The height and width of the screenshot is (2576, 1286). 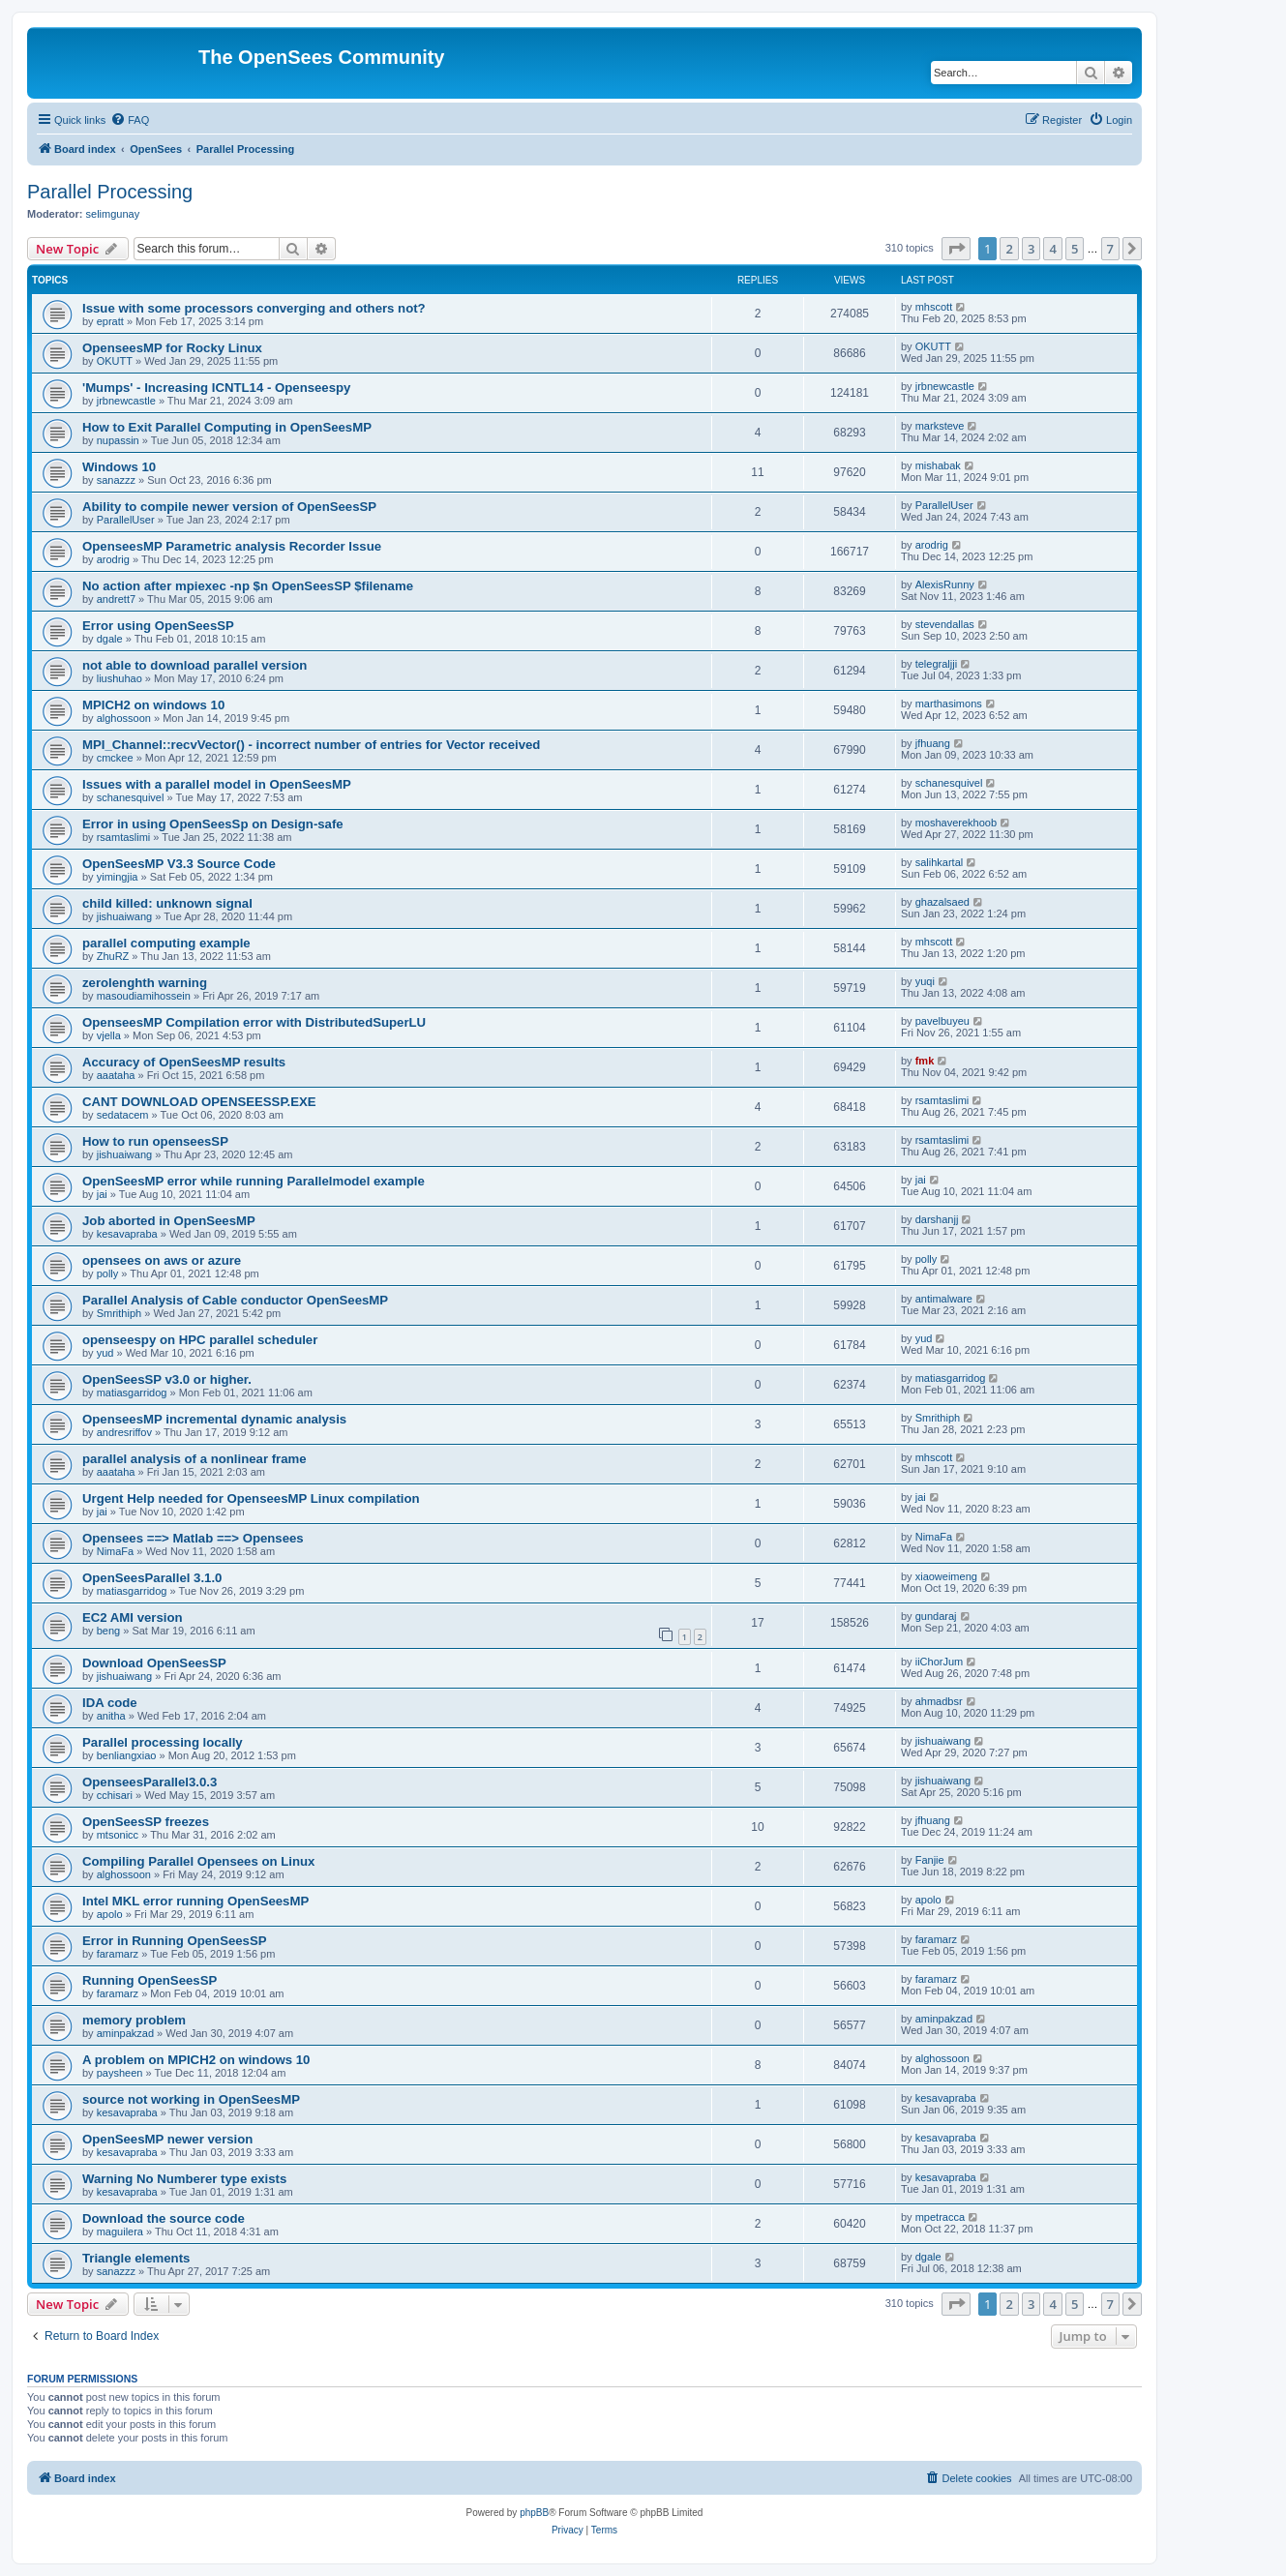 I want to click on AlexisRunny, so click(x=944, y=584).